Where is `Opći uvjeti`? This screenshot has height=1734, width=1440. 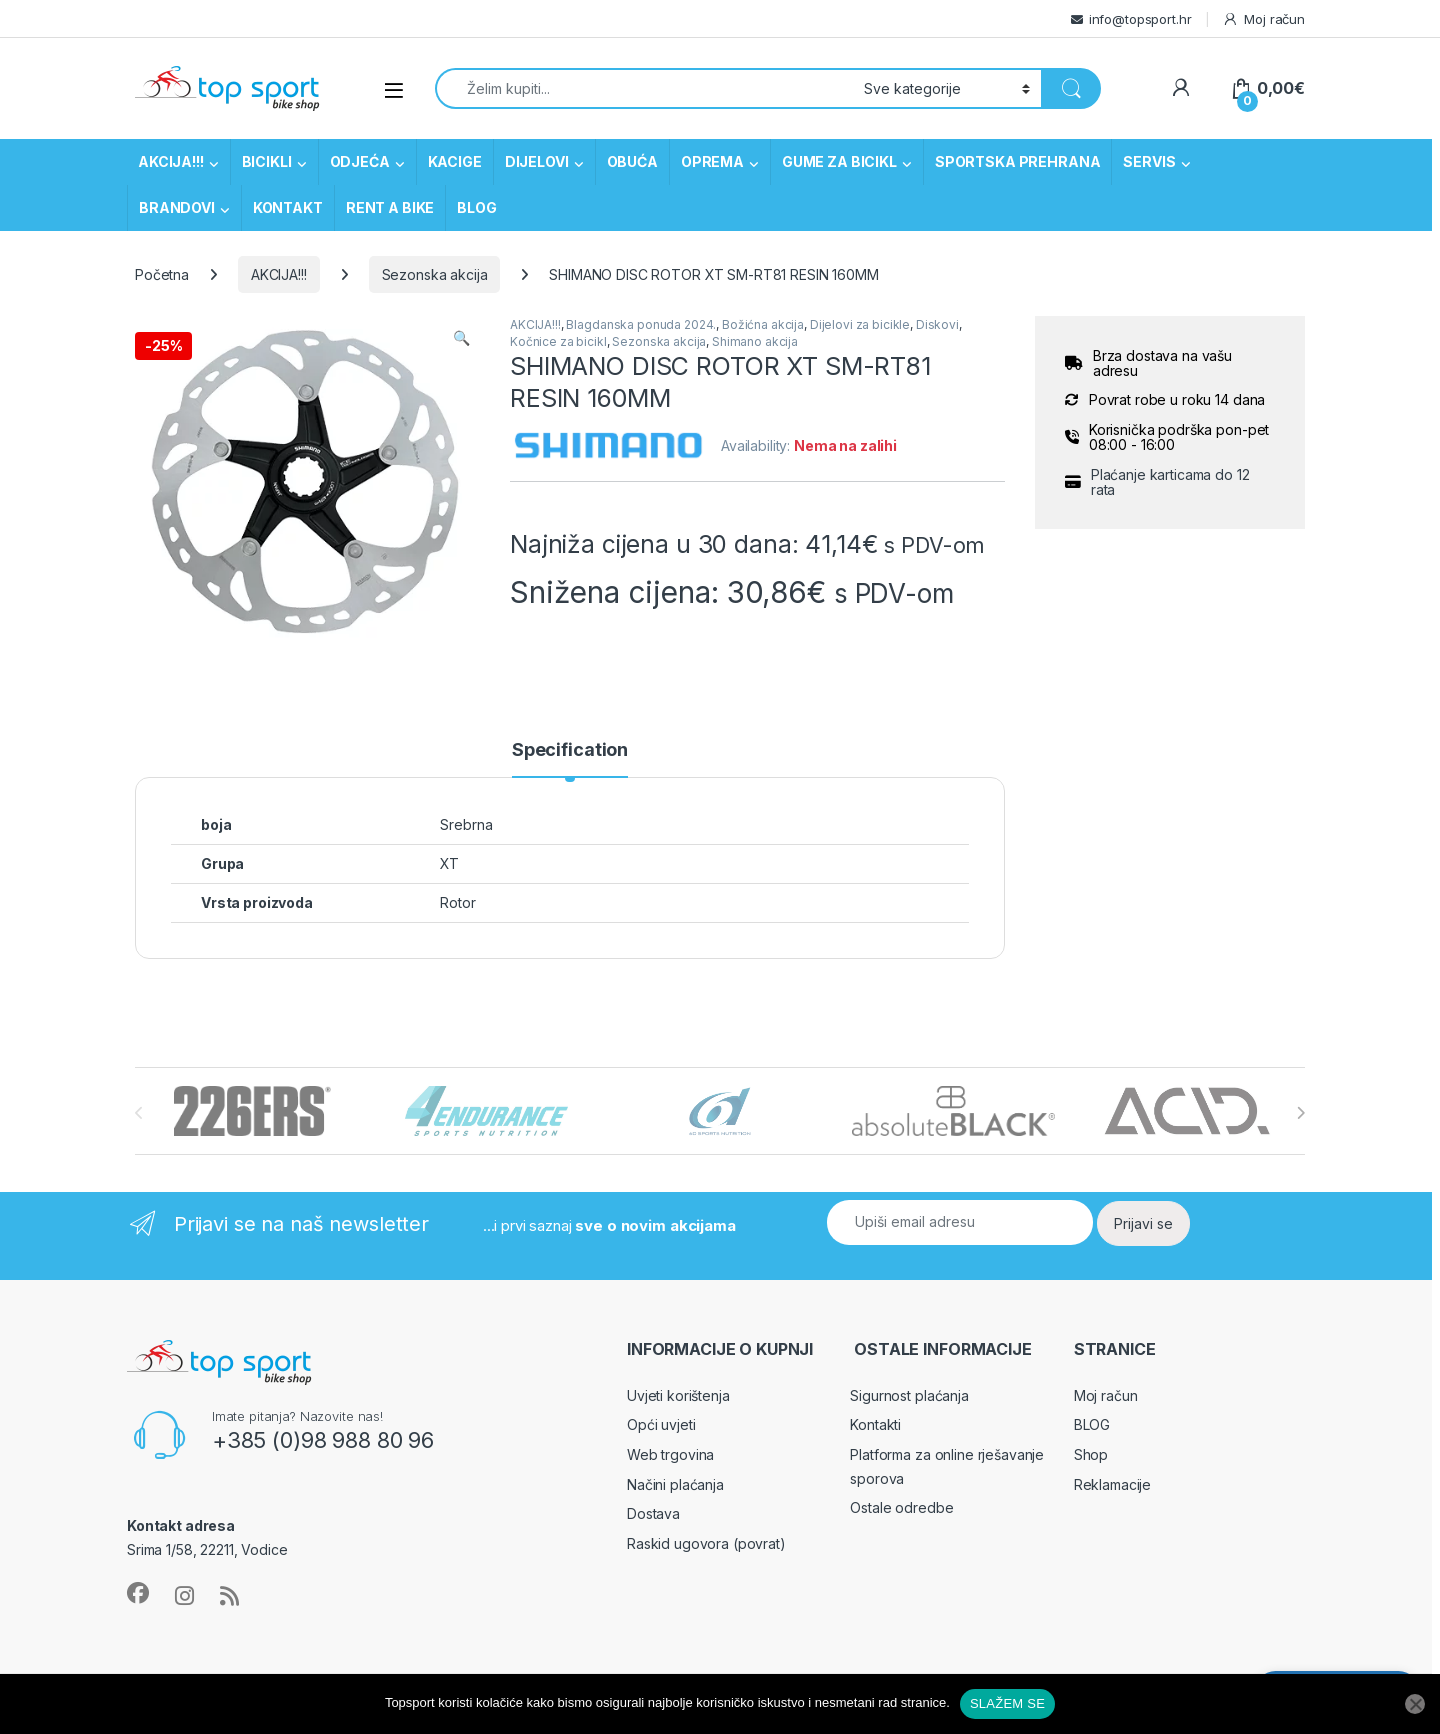 Opći uvjeti is located at coordinates (661, 1424).